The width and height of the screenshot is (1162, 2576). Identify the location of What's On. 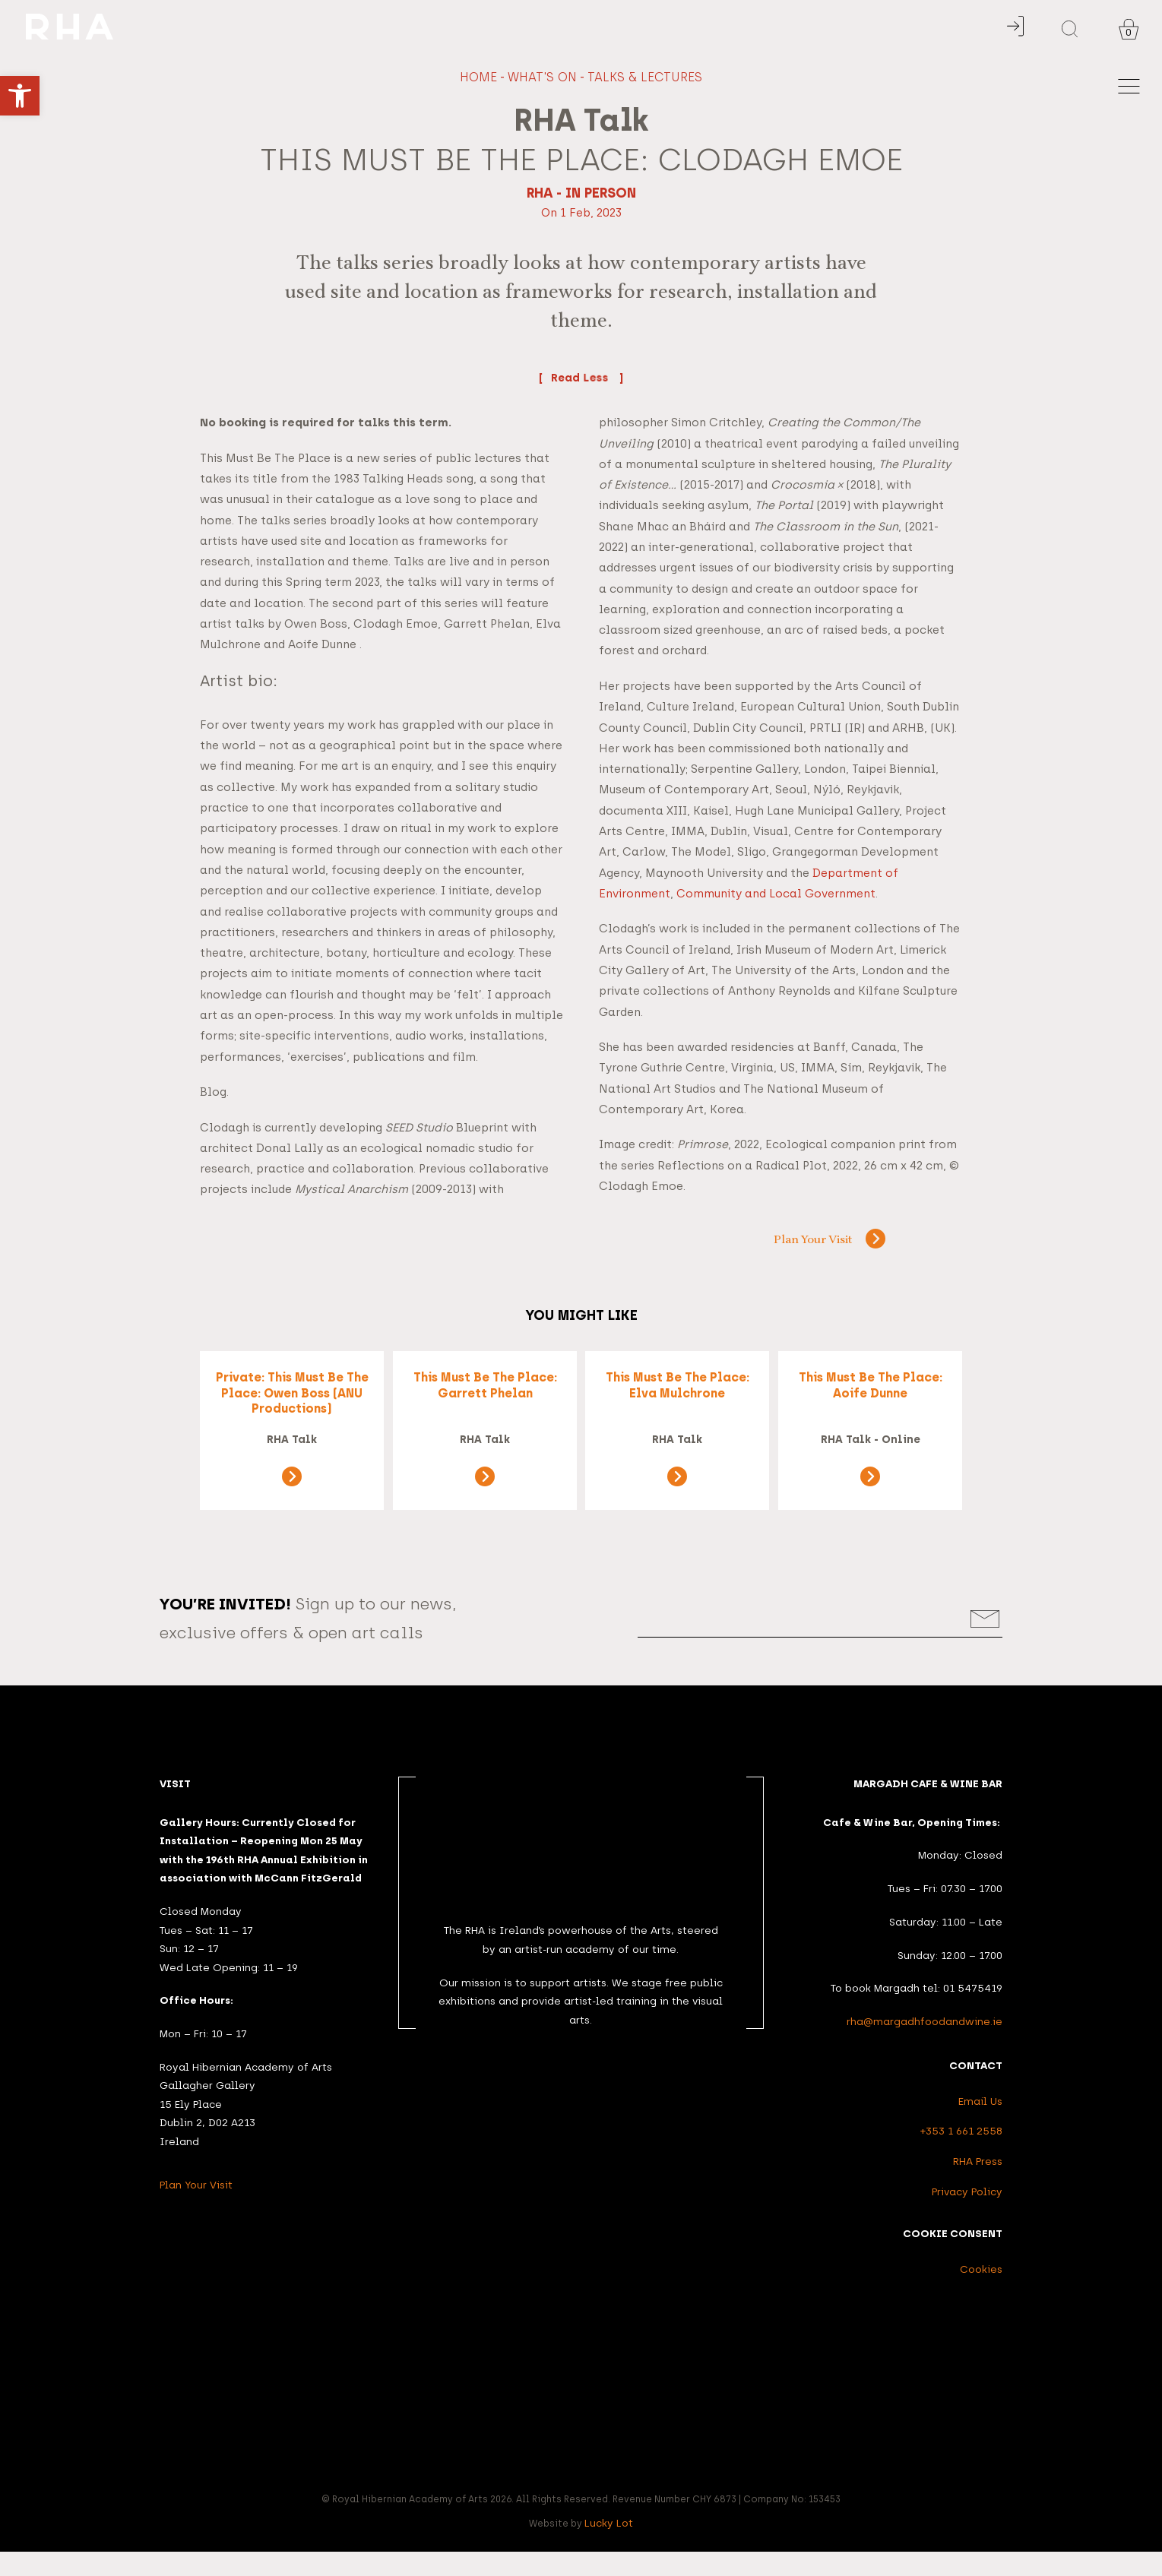
(542, 77).